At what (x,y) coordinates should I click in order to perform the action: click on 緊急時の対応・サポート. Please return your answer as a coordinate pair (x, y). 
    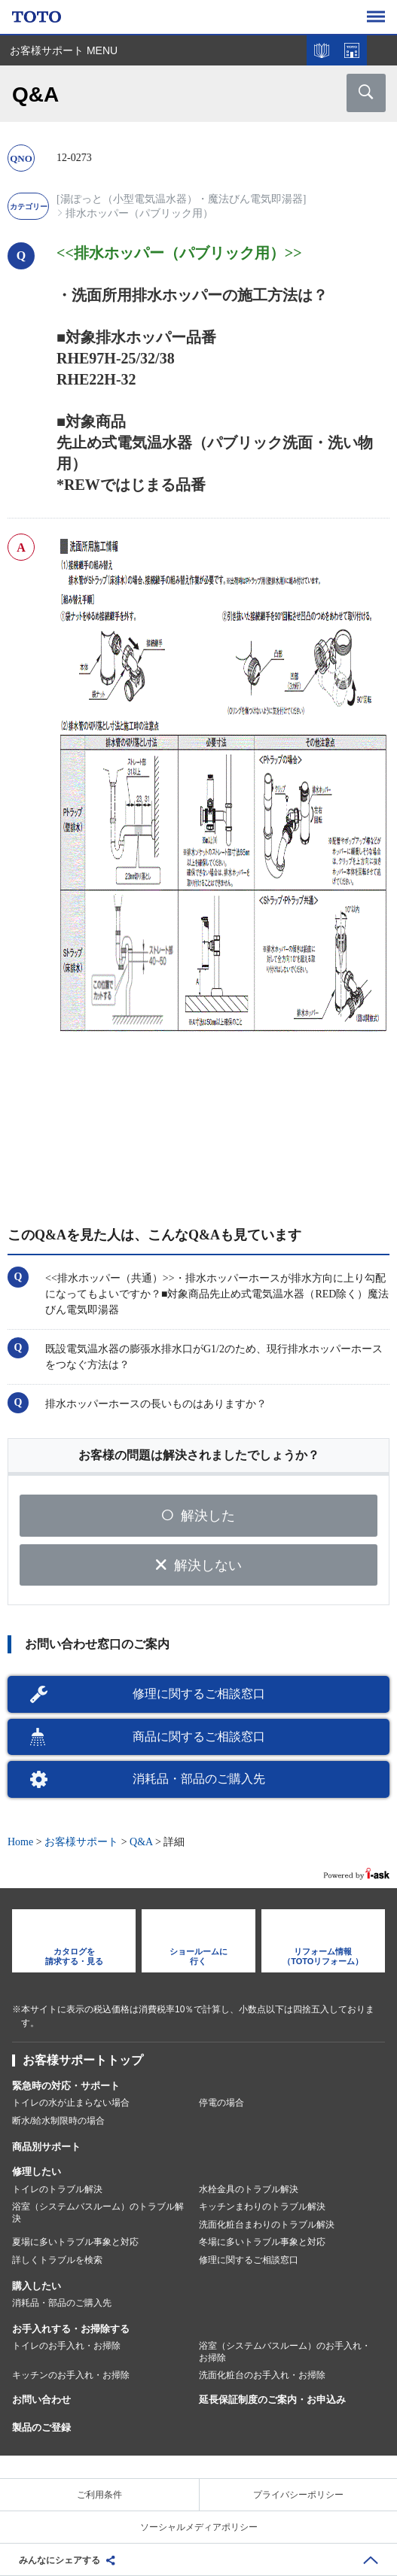
    Looking at the image, I should click on (66, 2085).